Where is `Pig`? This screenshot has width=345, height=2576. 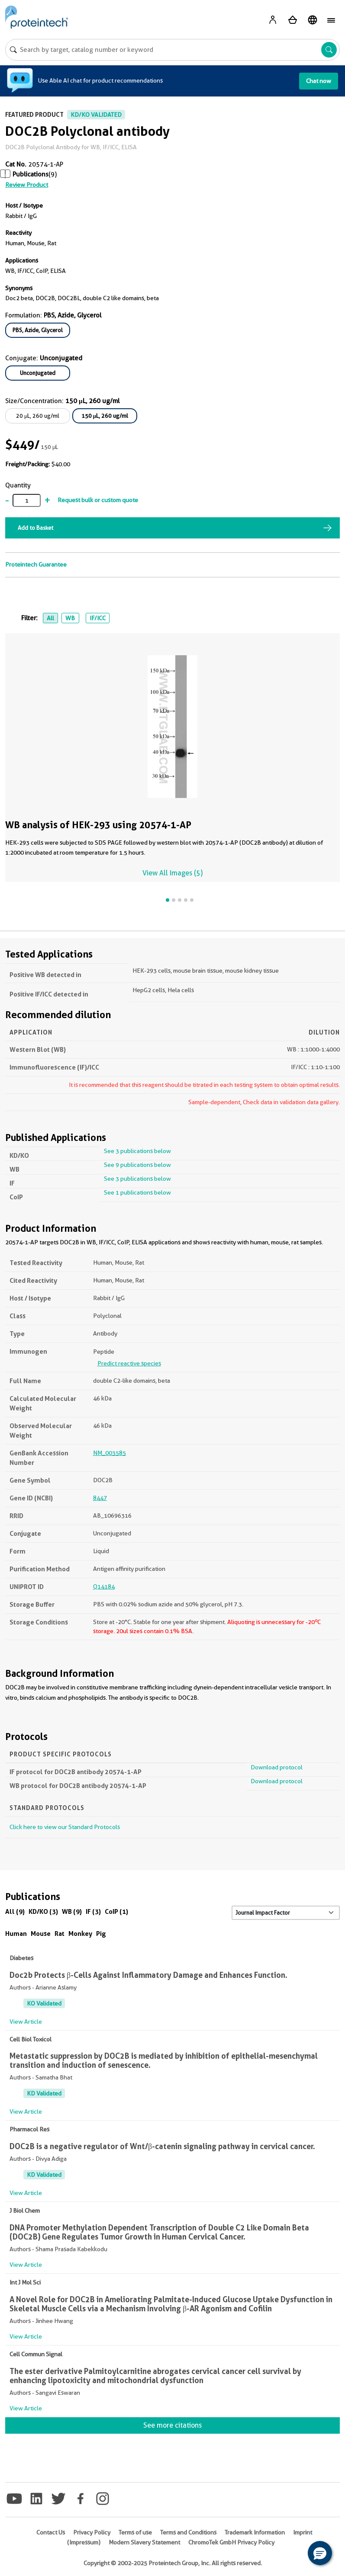
Pig is located at coordinates (101, 1933).